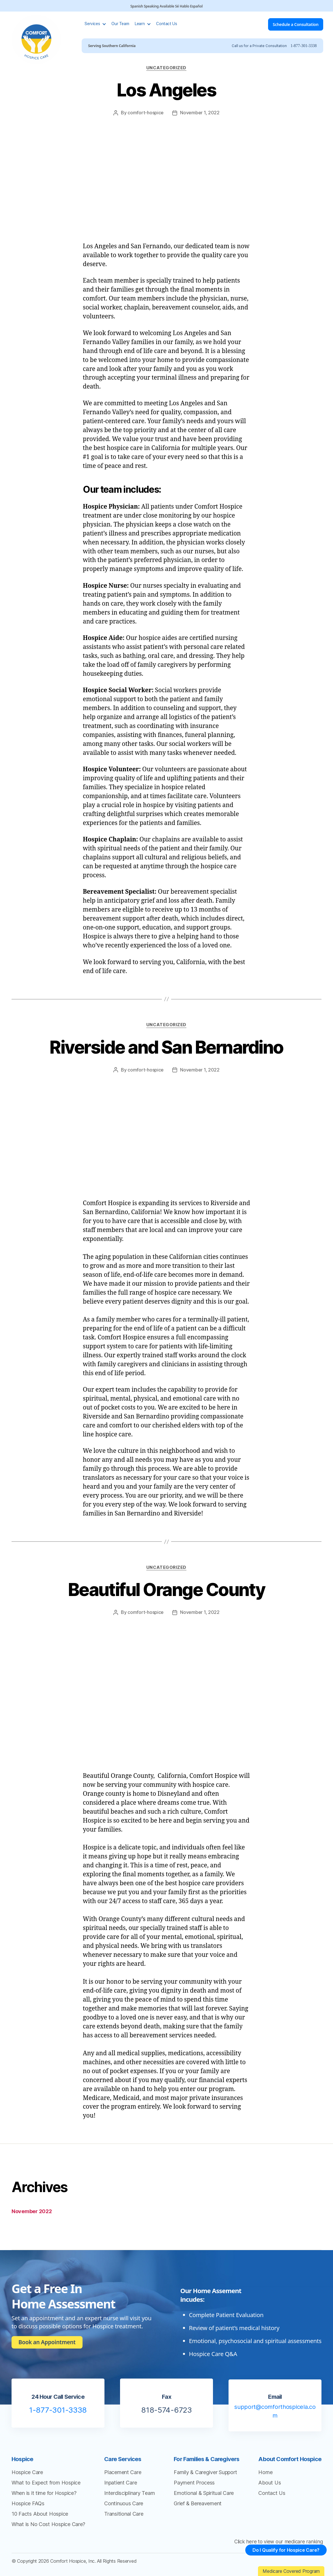  What do you see at coordinates (93, 23) in the screenshot?
I see `Services` at bounding box center [93, 23].